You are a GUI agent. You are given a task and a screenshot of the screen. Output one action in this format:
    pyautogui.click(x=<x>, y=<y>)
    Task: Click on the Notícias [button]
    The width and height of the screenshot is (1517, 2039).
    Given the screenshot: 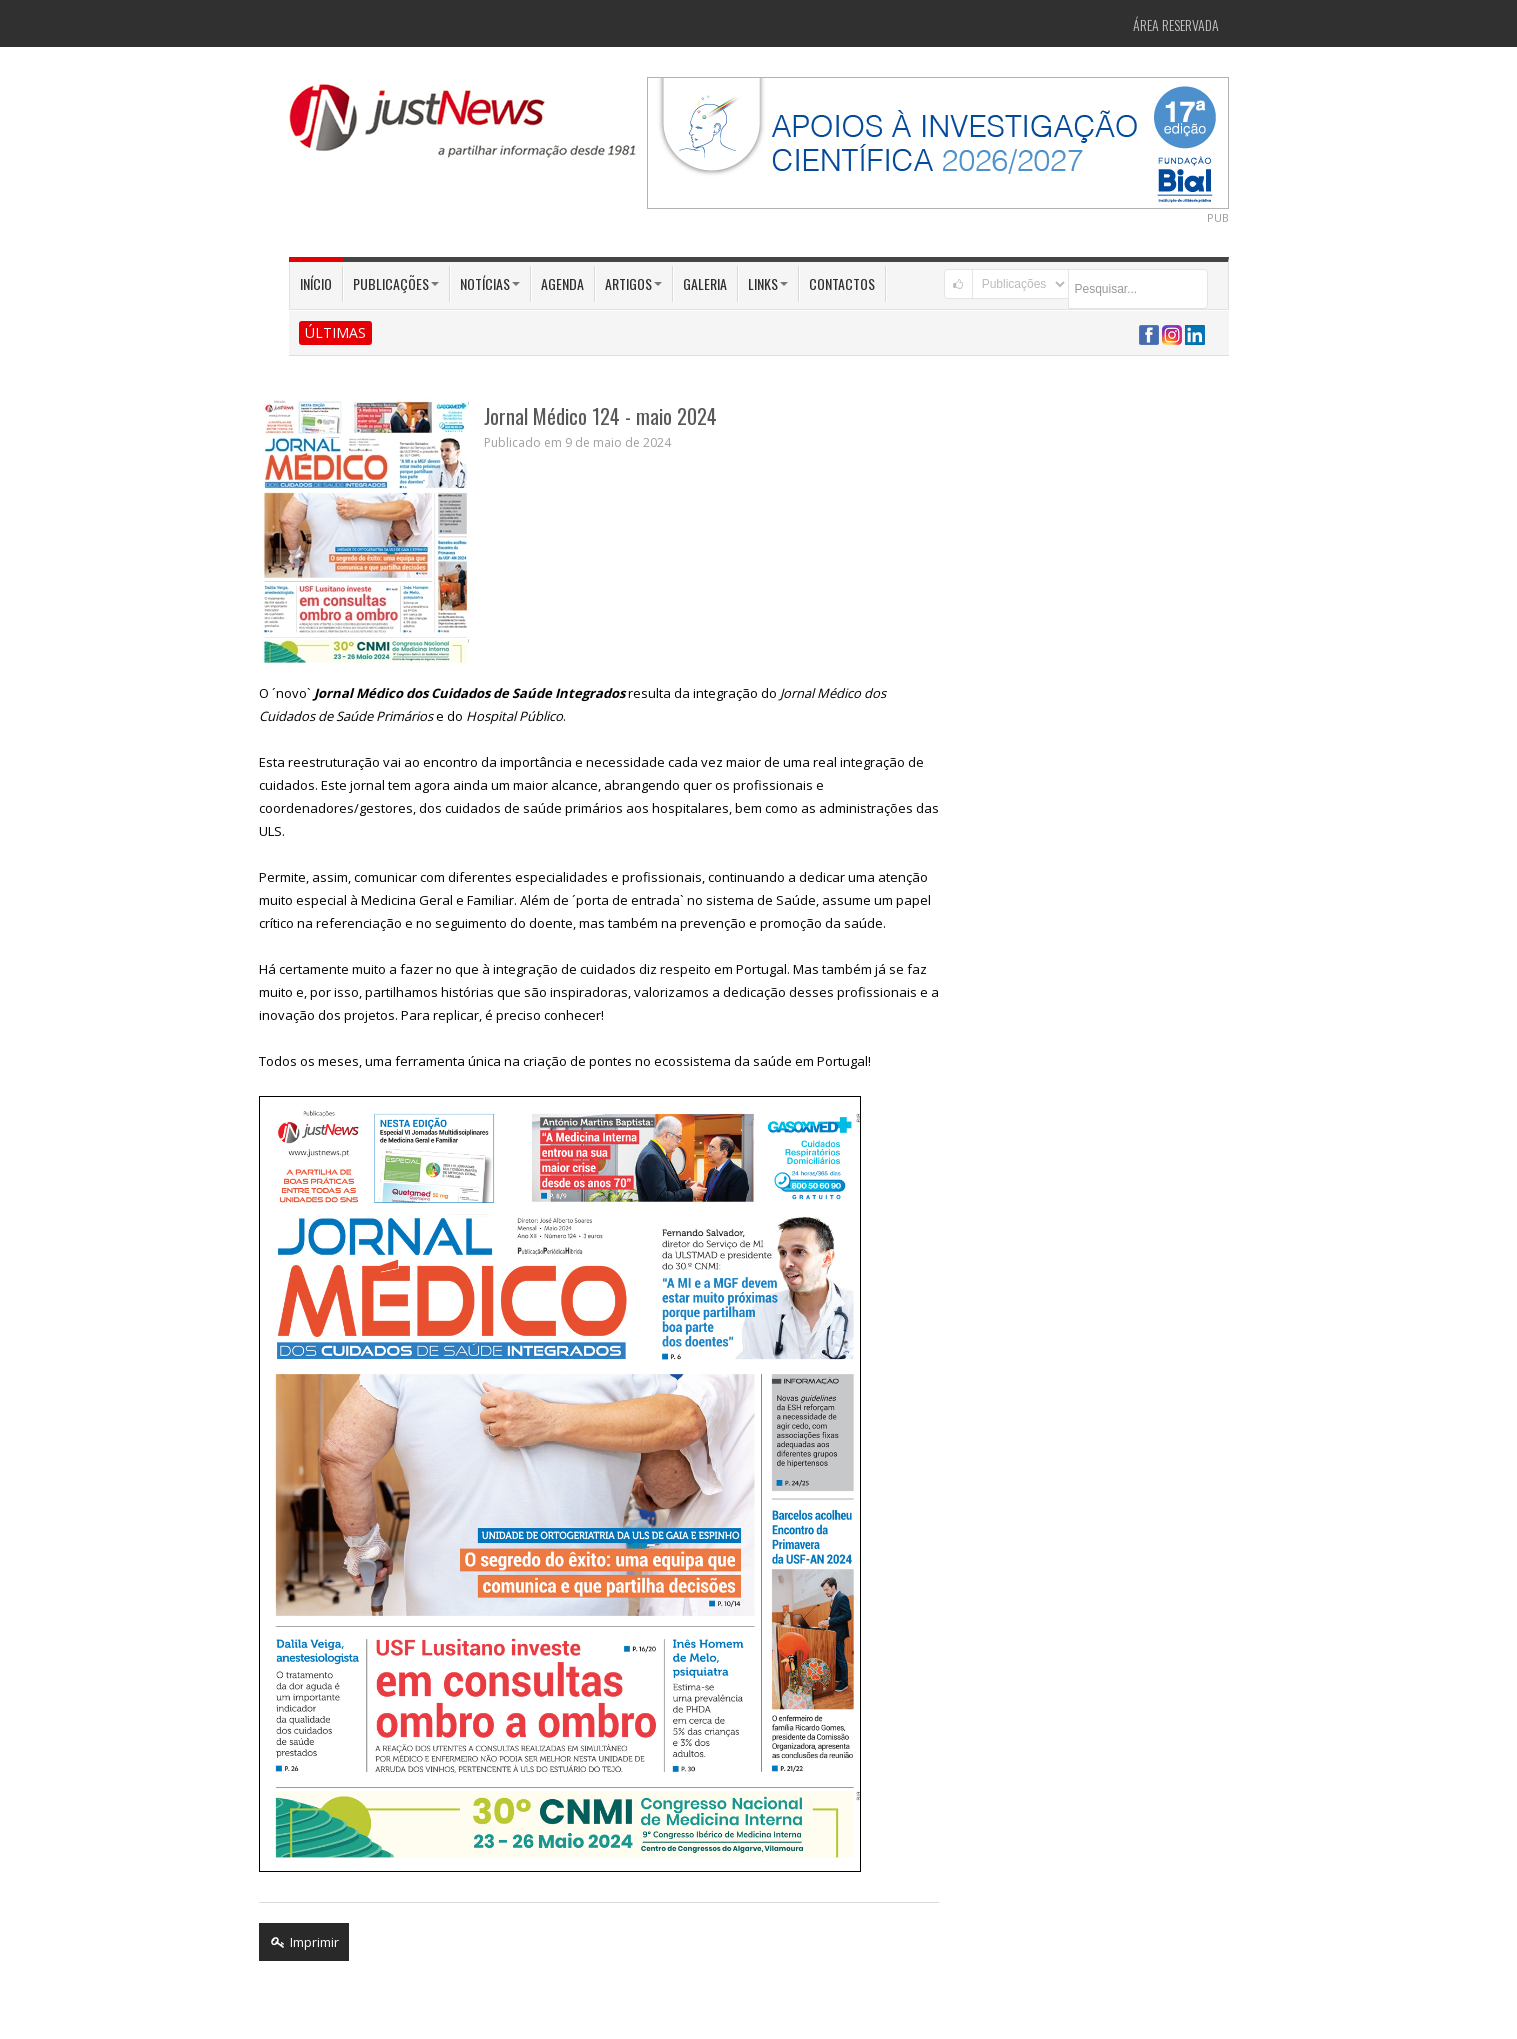 What is the action you would take?
    pyautogui.click(x=490, y=283)
    